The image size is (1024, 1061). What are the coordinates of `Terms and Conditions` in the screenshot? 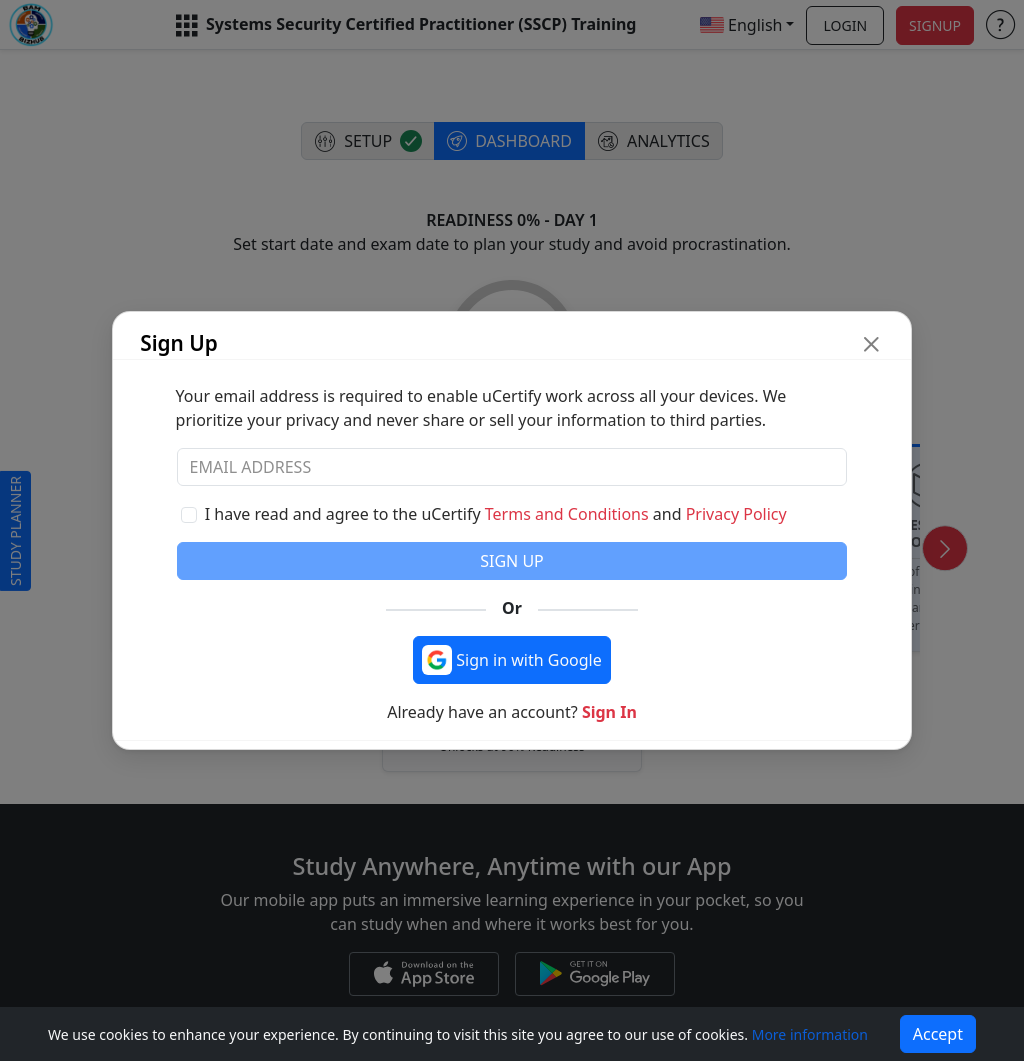 It's located at (567, 514).